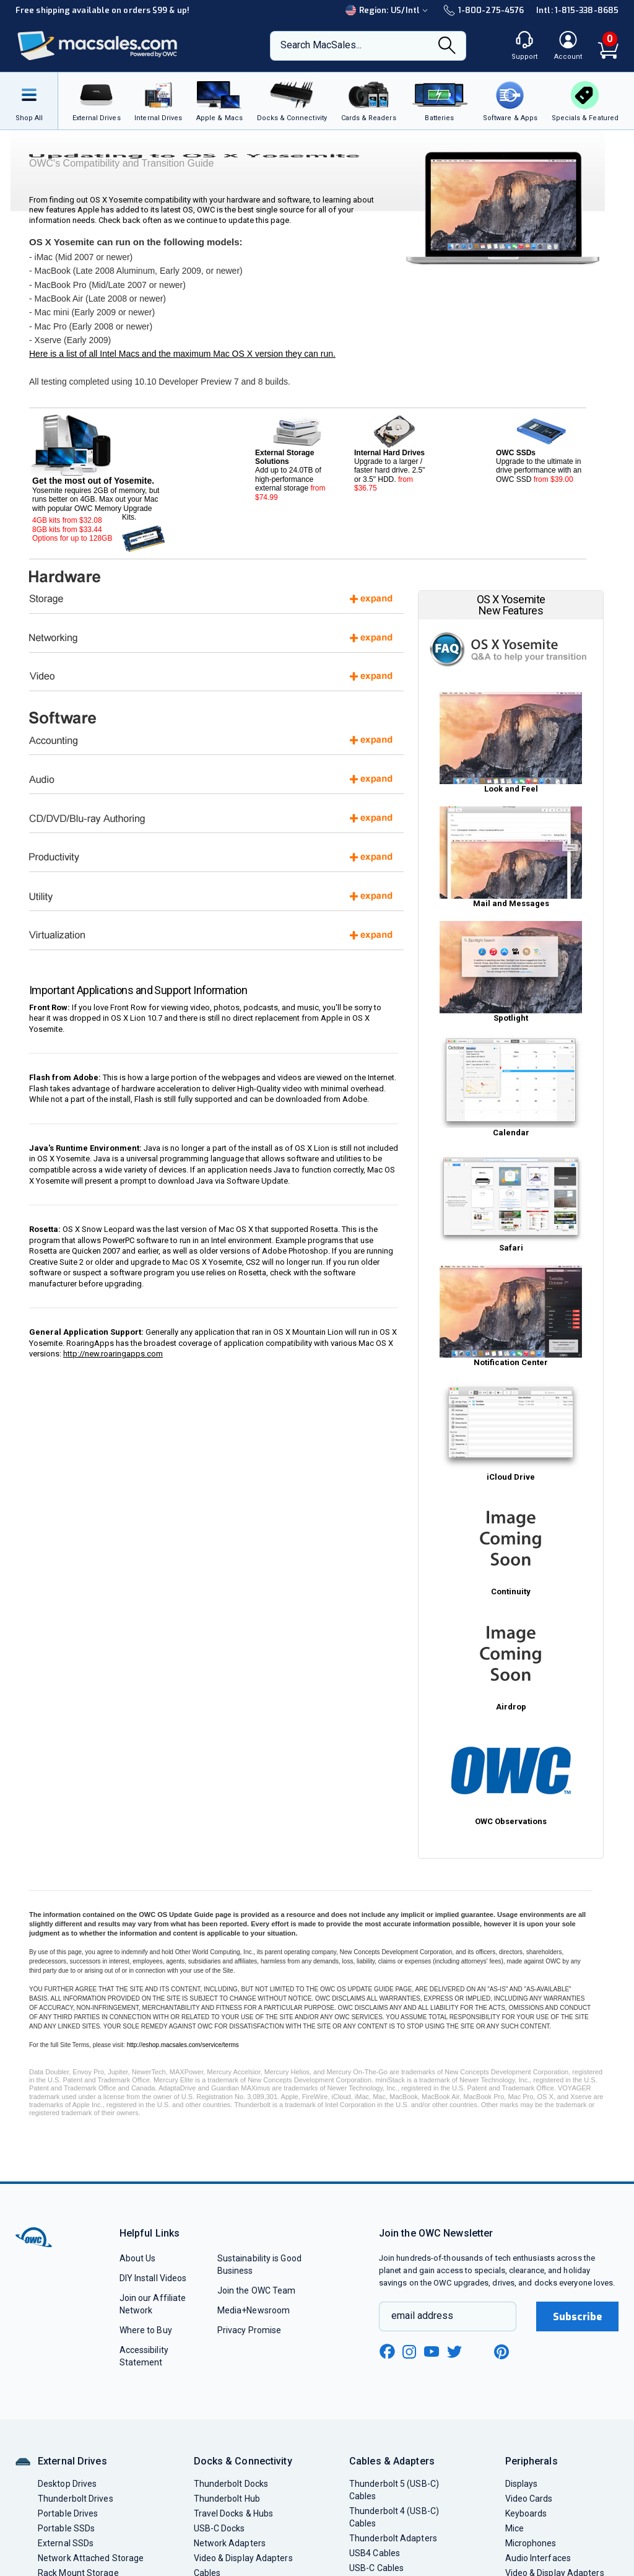  Describe the element at coordinates (68, 2513) in the screenshot. I see `Portable Drives` at that location.